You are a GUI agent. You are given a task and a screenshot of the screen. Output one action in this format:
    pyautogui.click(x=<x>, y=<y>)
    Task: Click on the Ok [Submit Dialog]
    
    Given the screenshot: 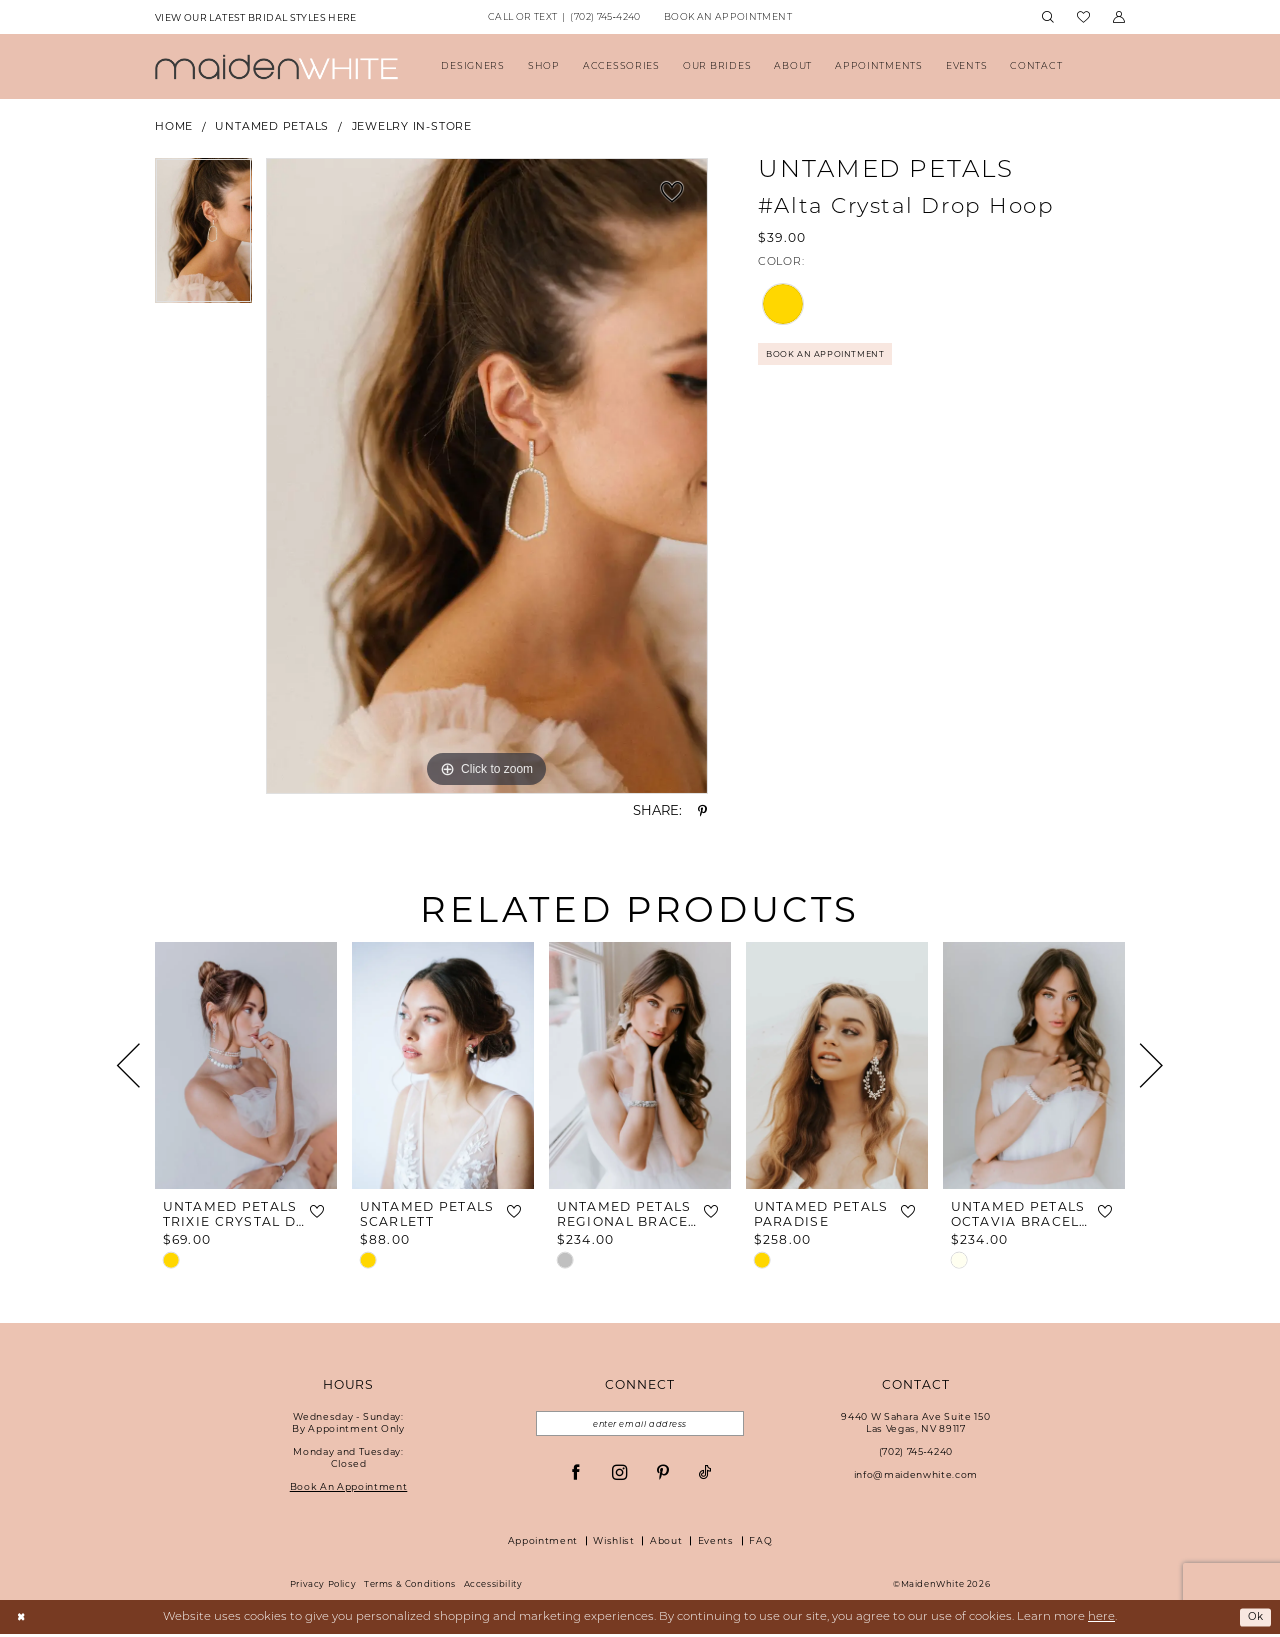 What is the action you would take?
    pyautogui.click(x=1253, y=1620)
    